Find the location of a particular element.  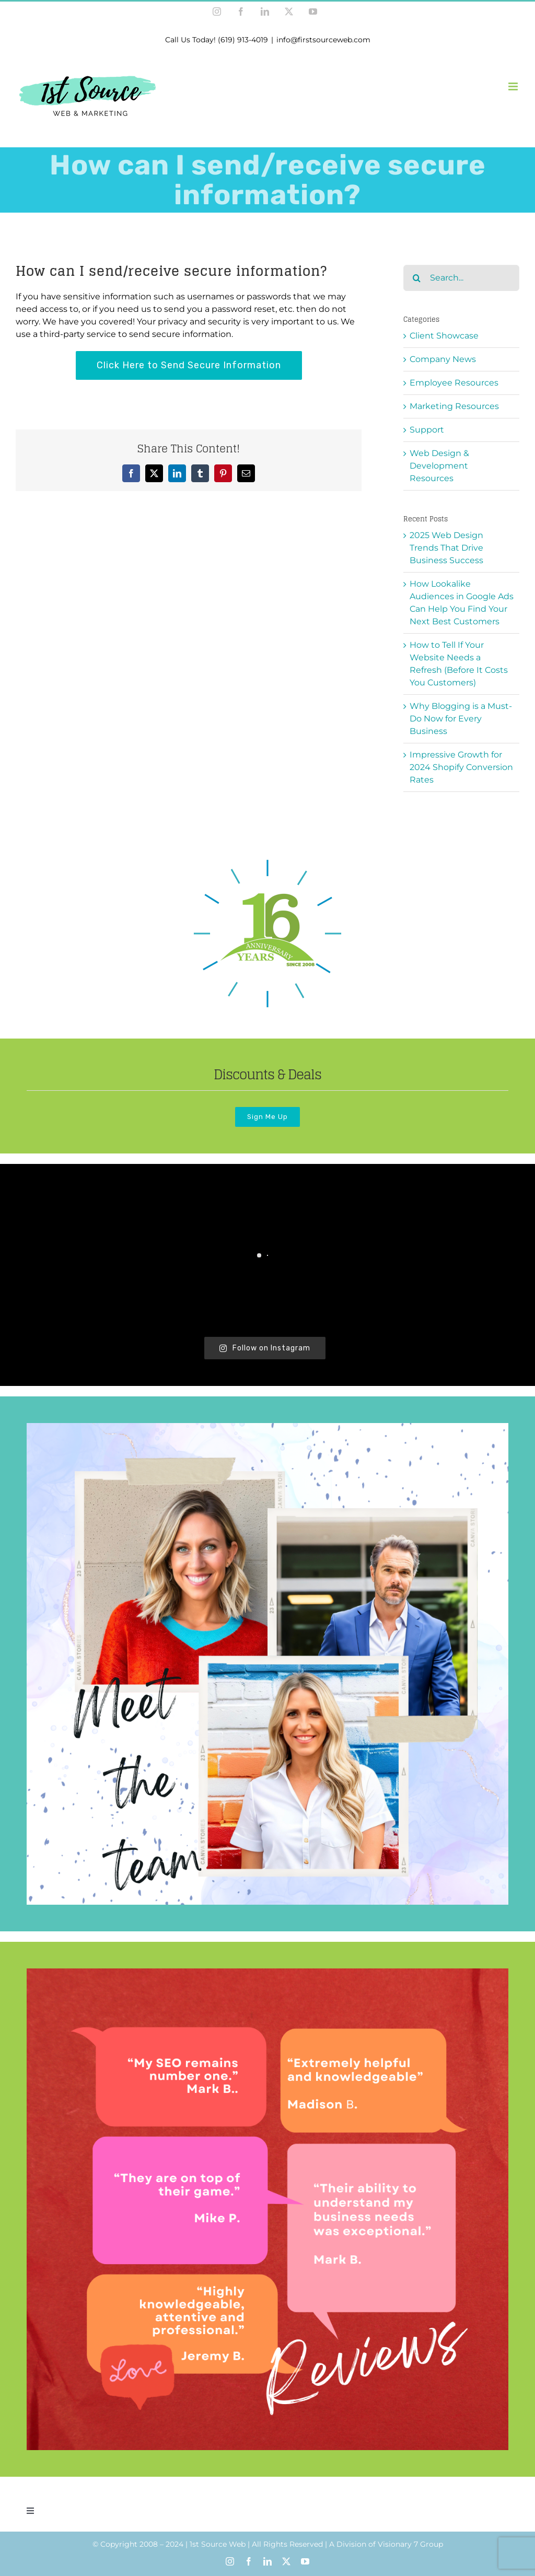

info@firstsourceweb.com is located at coordinates (323, 39).